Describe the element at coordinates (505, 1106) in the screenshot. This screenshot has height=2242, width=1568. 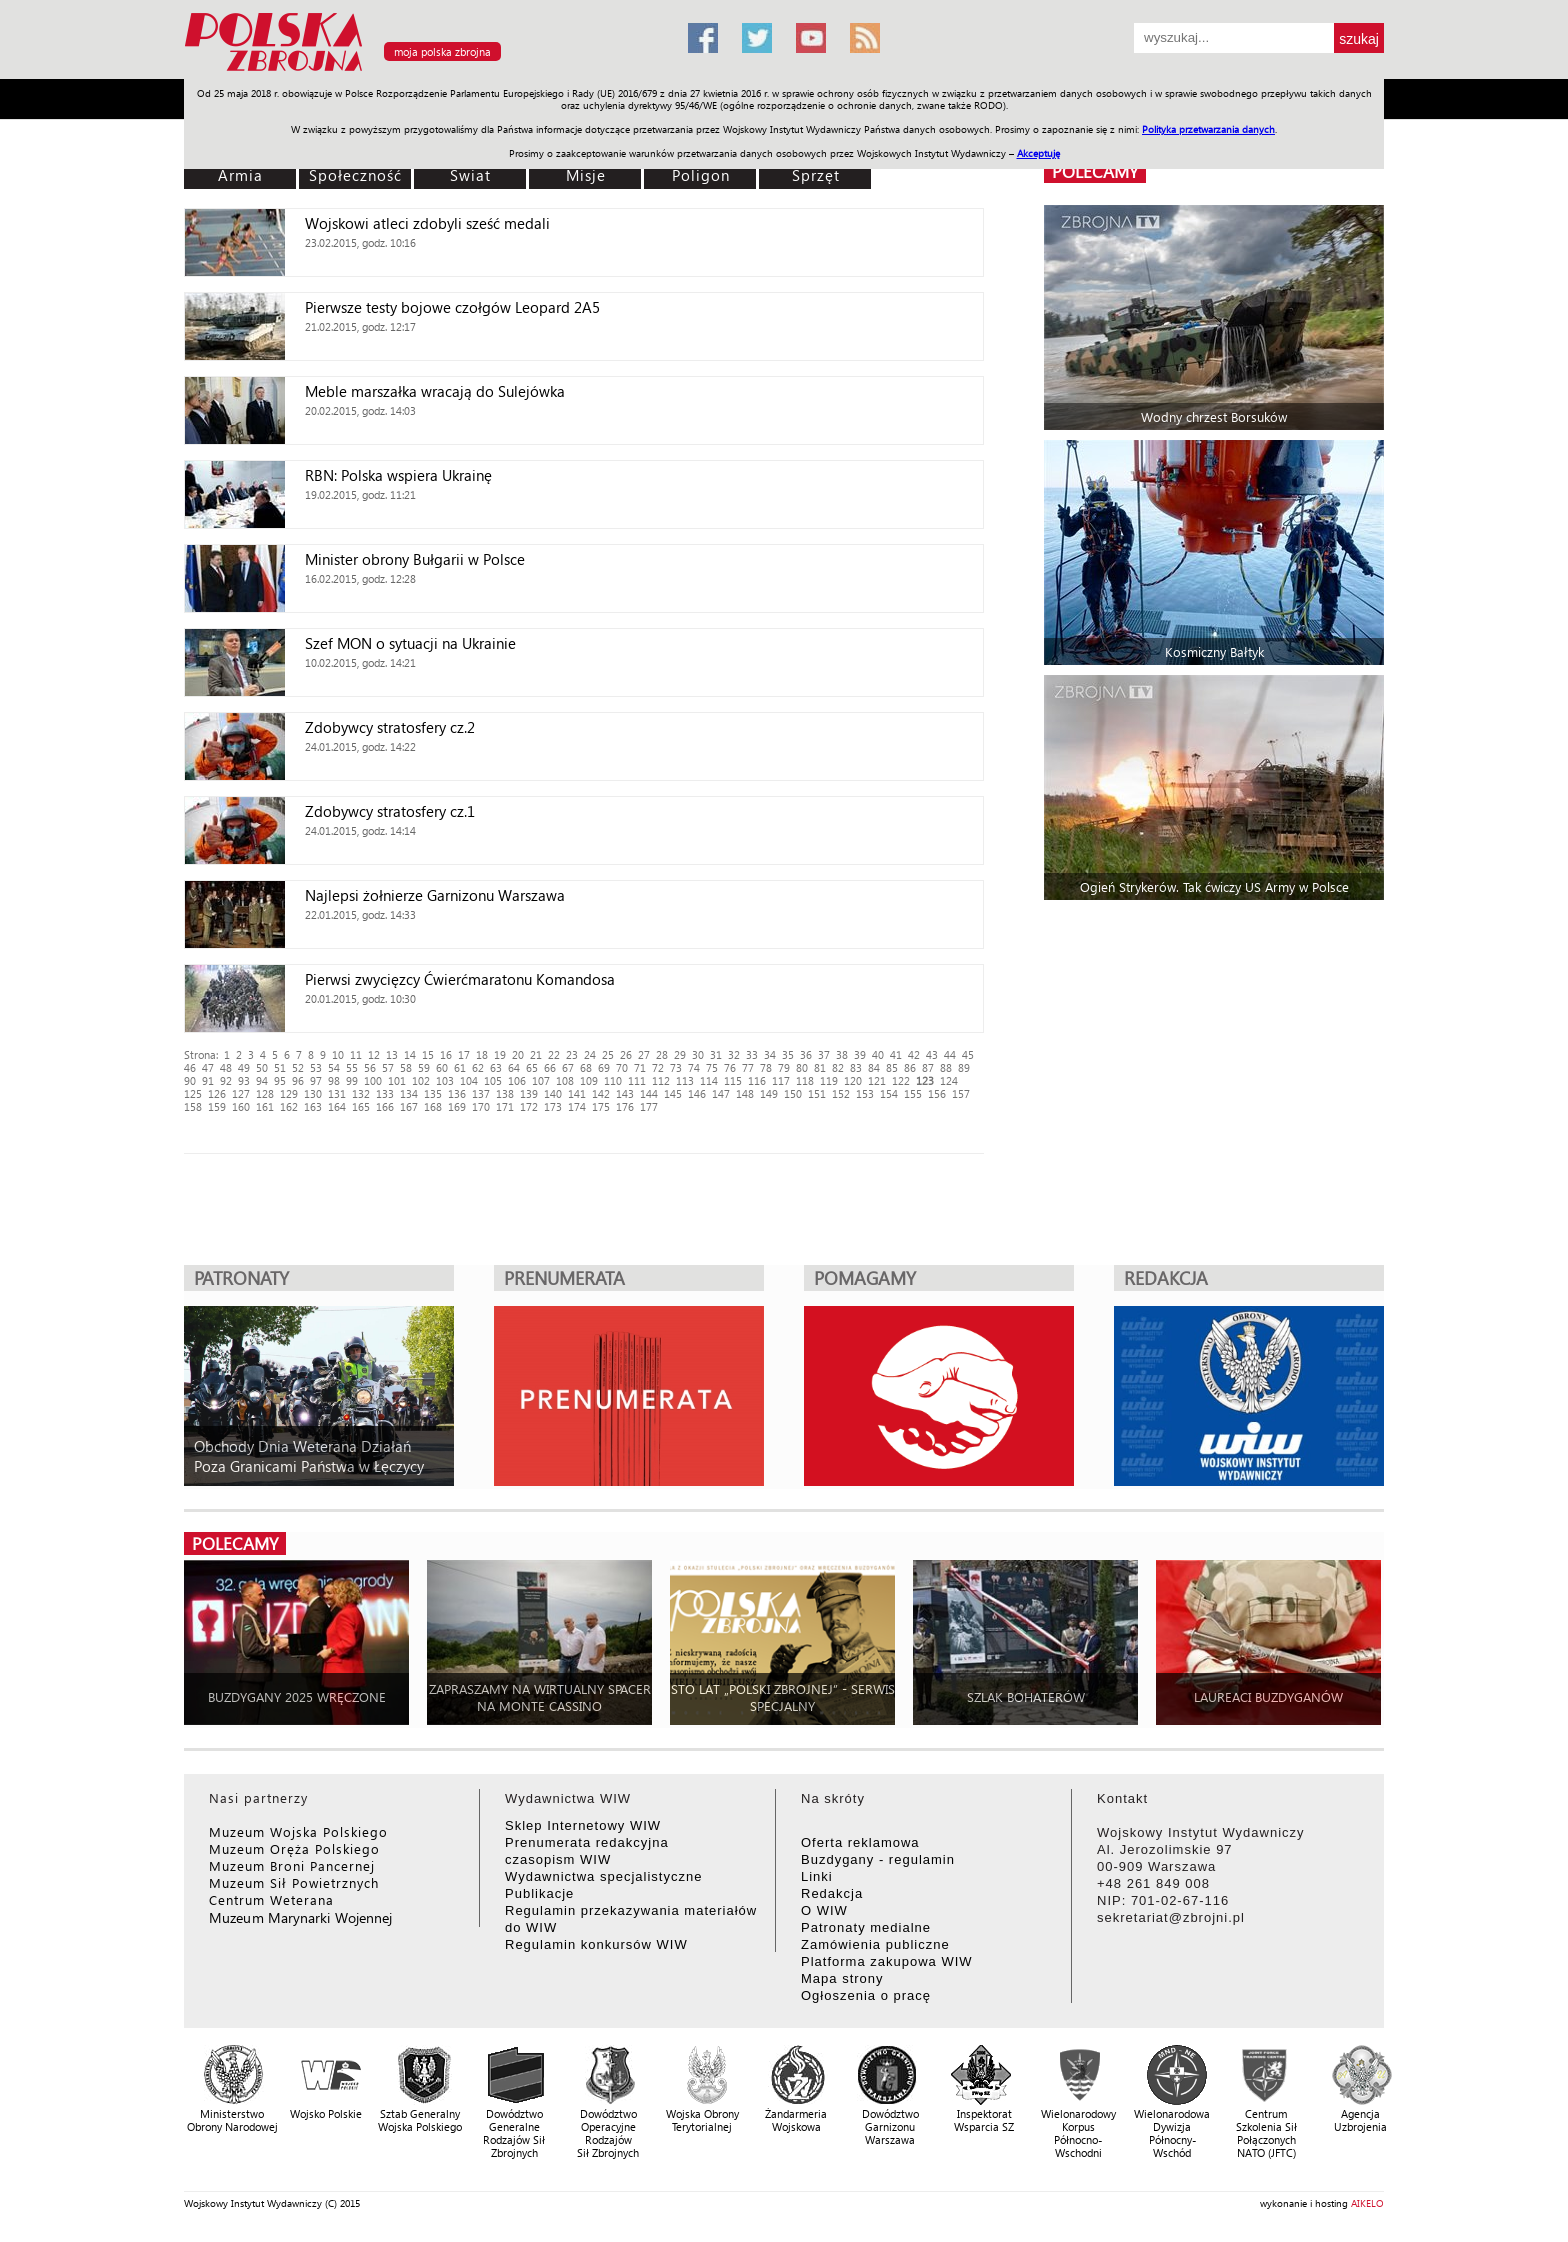
I see `171` at that location.